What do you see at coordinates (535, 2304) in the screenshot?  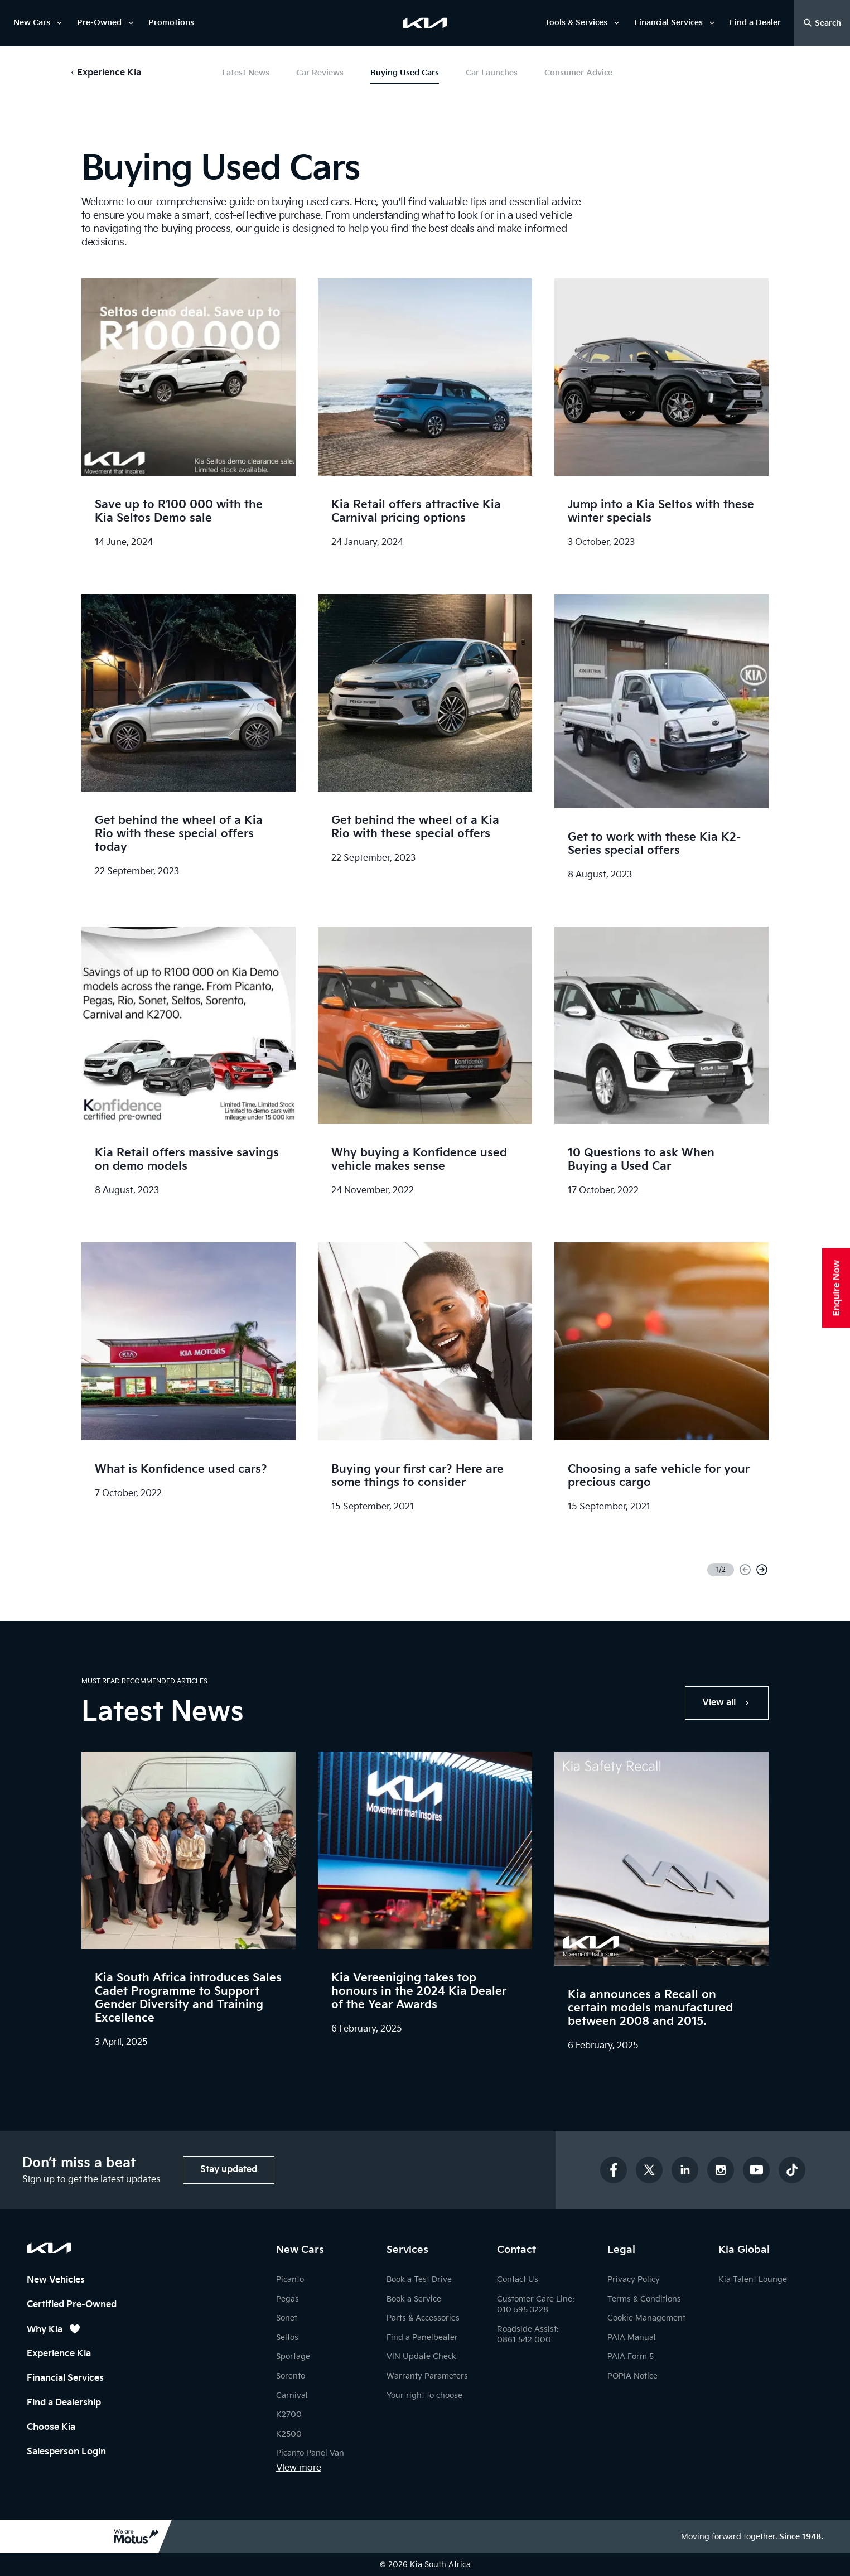 I see `Customer Care Line: 010 595 3228` at bounding box center [535, 2304].